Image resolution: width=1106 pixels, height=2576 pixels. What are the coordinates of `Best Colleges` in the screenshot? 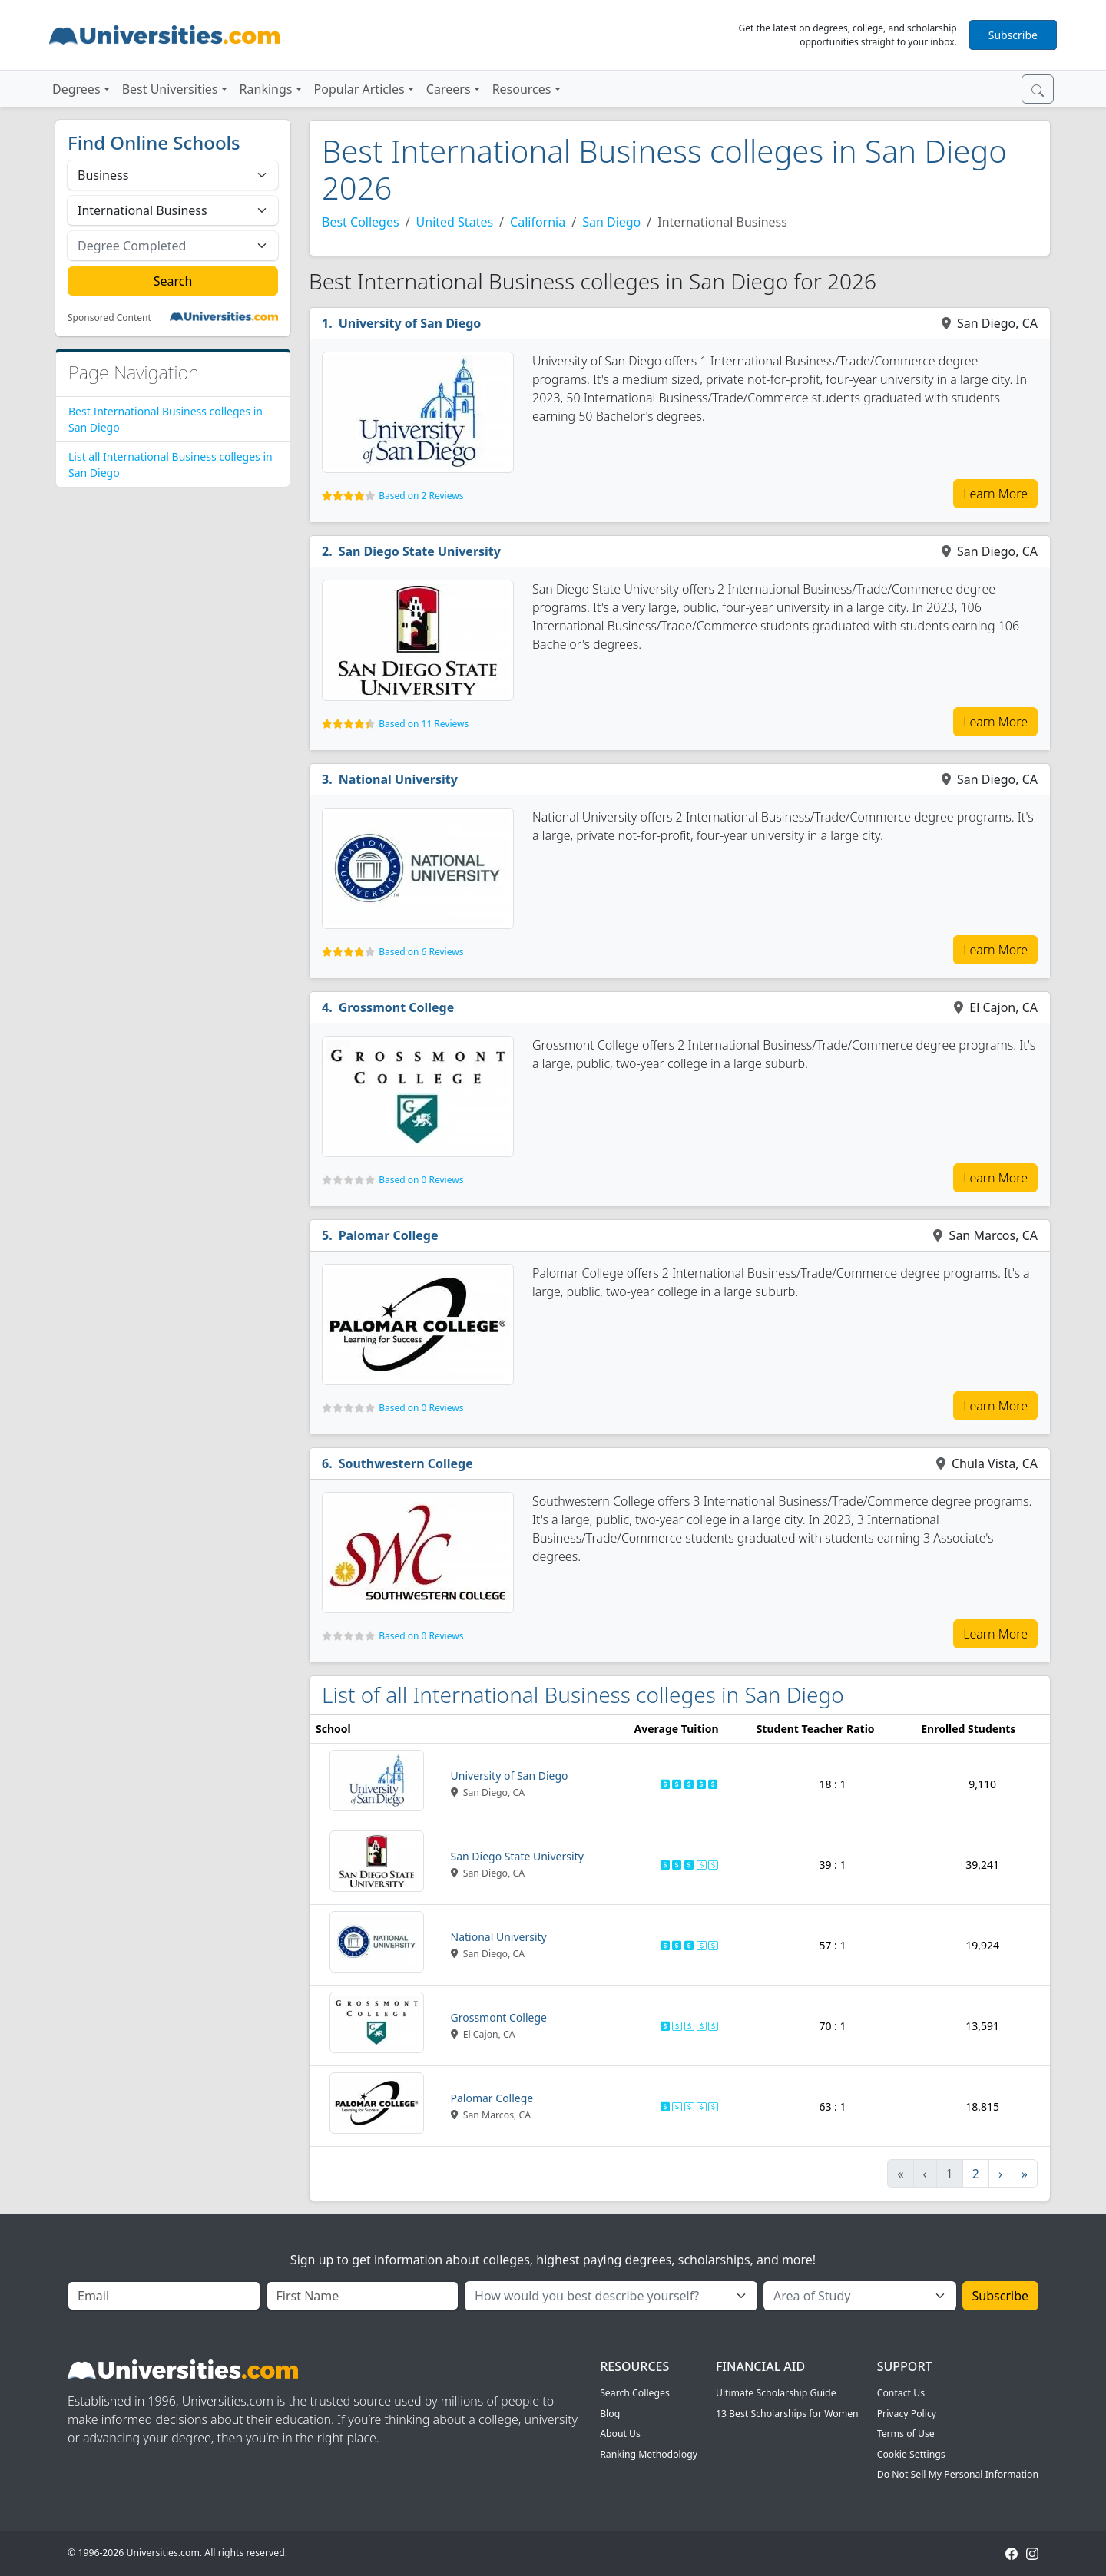 It's located at (360, 221).